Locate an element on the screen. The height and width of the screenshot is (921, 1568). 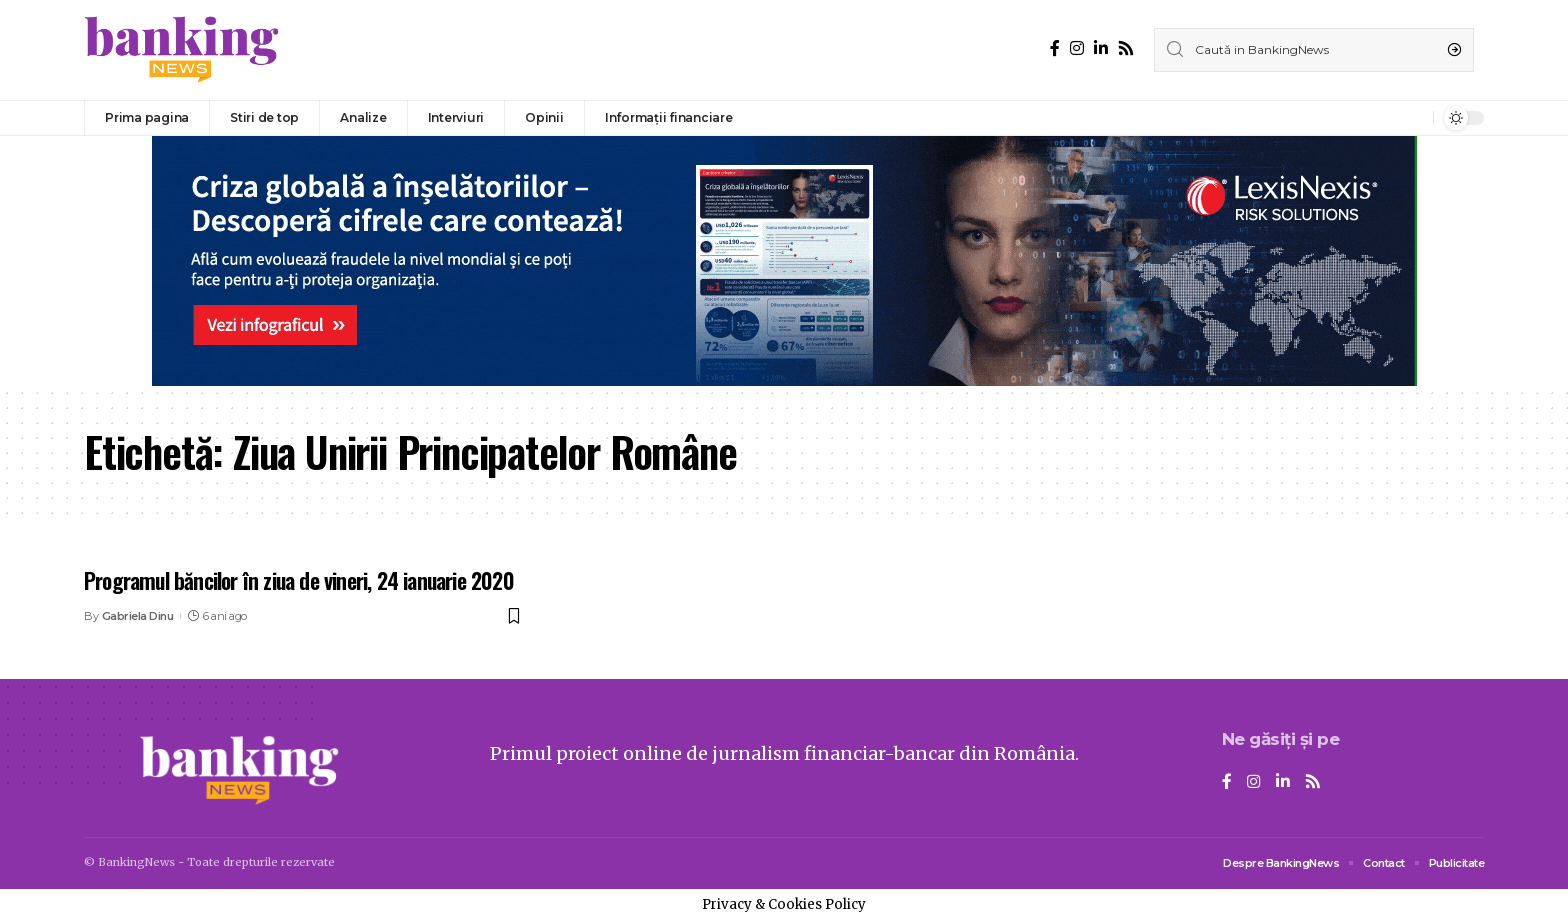
[LinkedIn] is located at coordinates (1101, 48).